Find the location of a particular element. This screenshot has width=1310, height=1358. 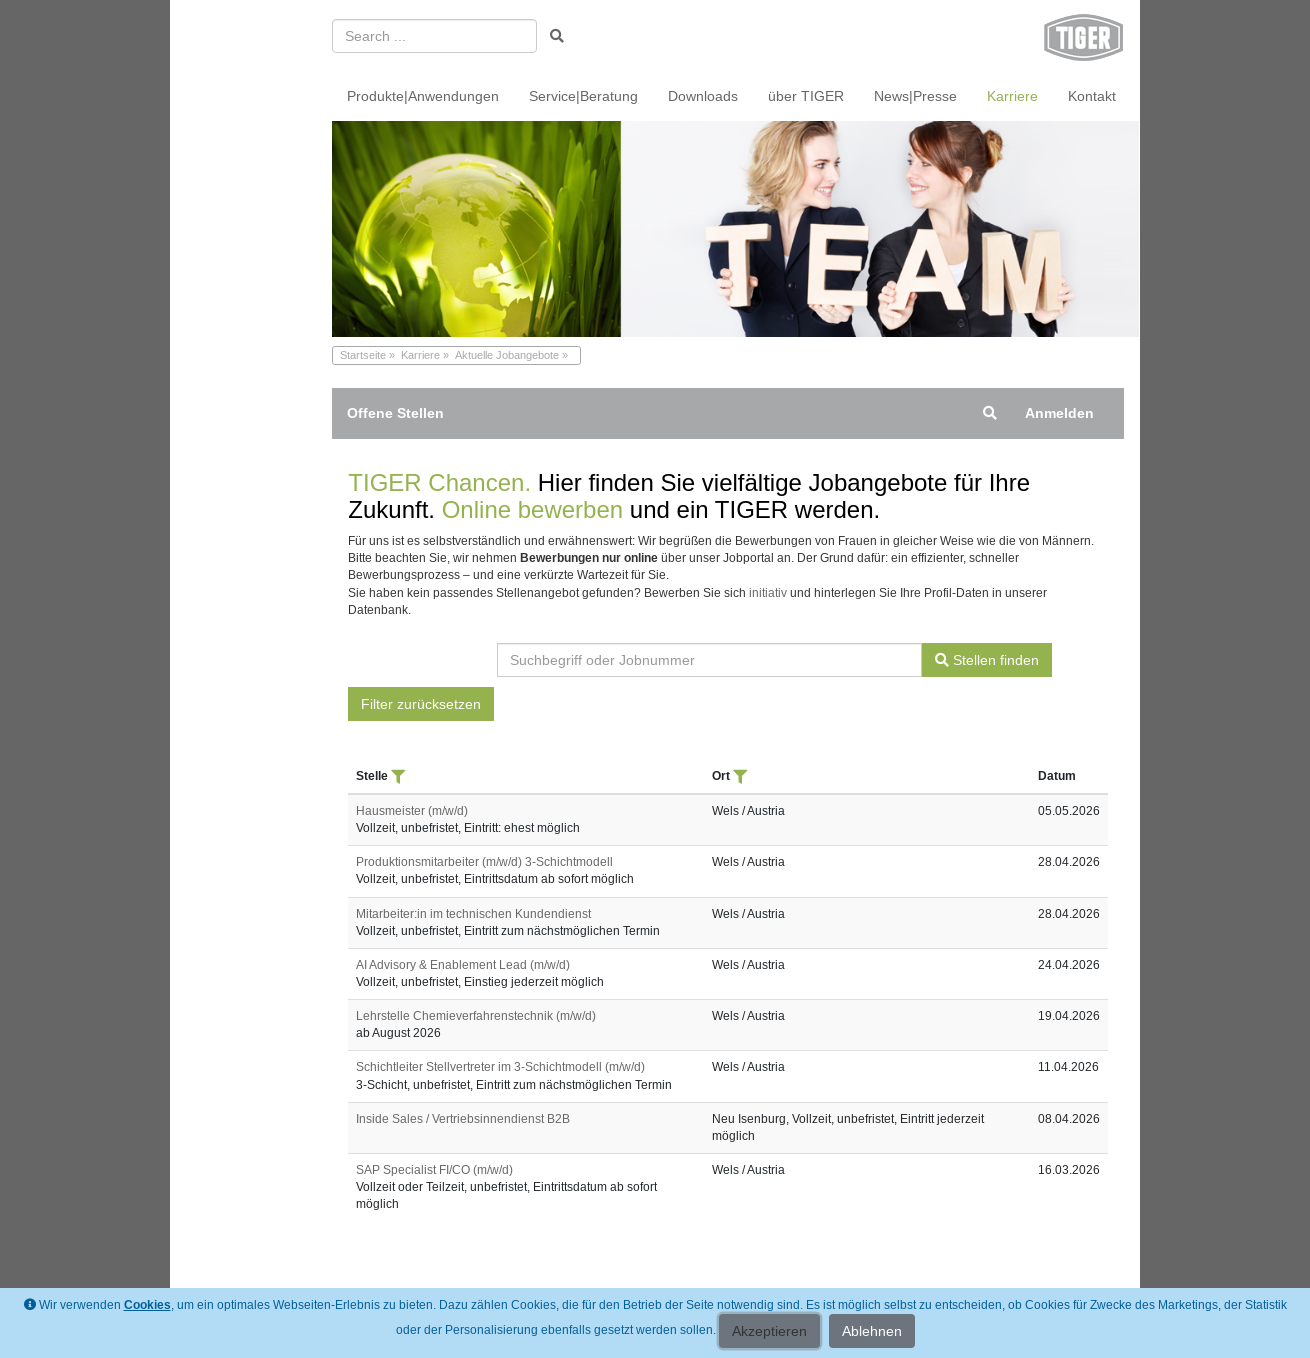

Mitarbeiter:in im technischen Kundendienst is located at coordinates (473, 914).